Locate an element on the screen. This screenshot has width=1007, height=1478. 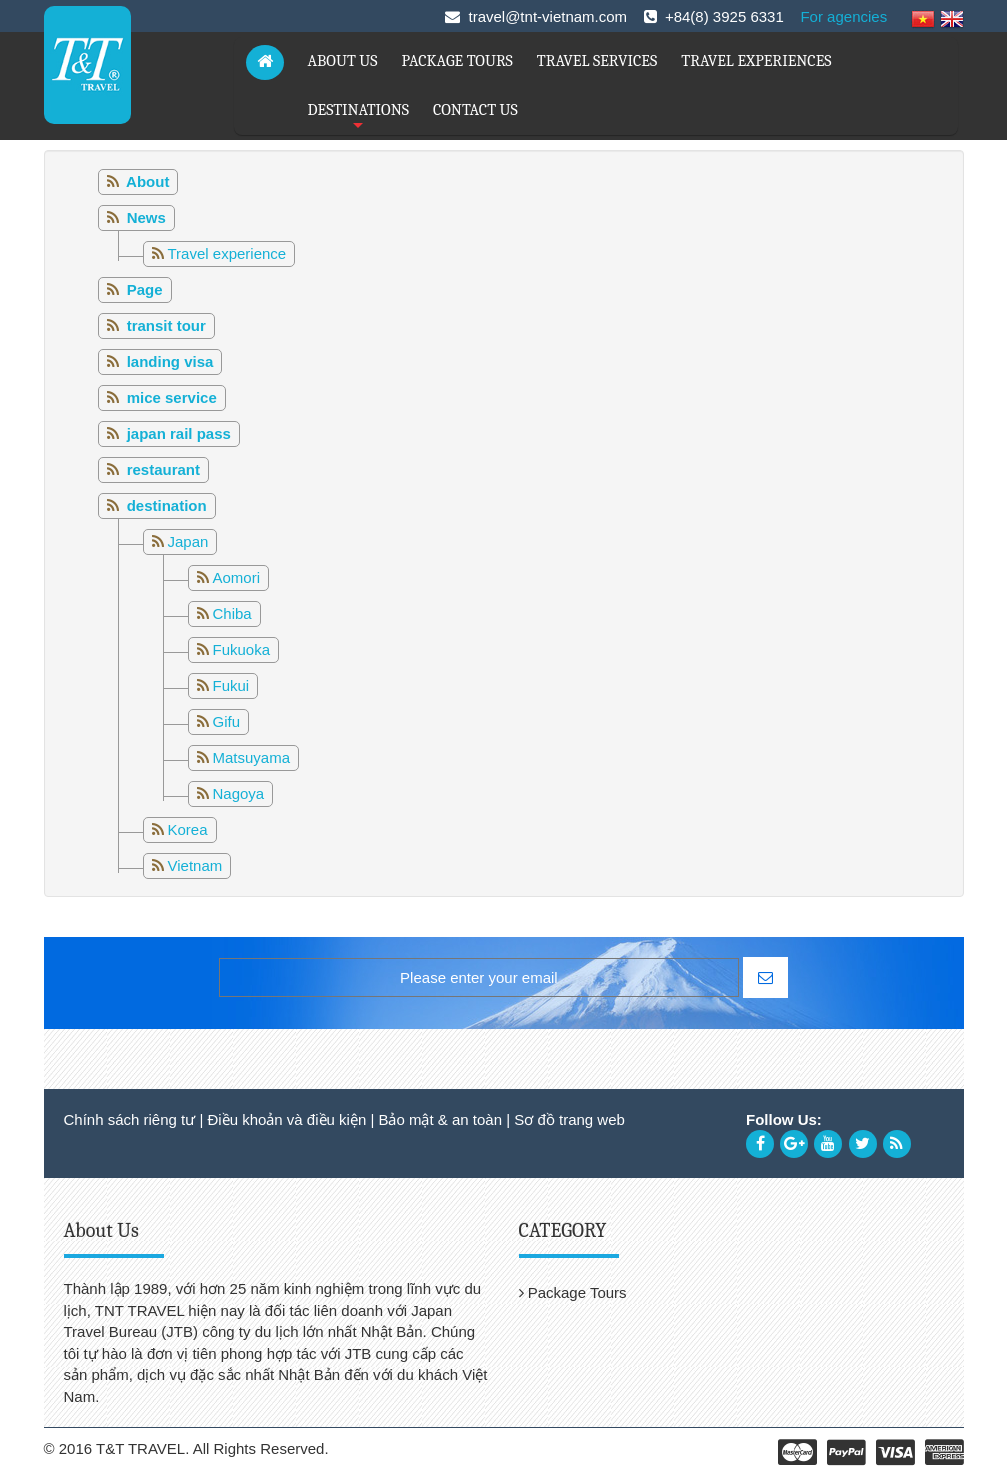
Aomori is located at coordinates (237, 577).